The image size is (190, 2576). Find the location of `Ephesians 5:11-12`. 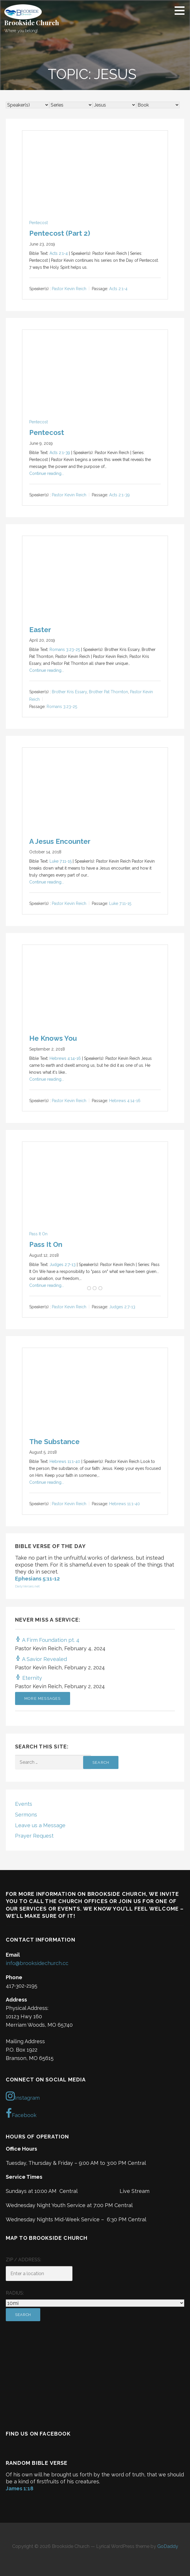

Ephesians 5:11-12 is located at coordinates (37, 1579).